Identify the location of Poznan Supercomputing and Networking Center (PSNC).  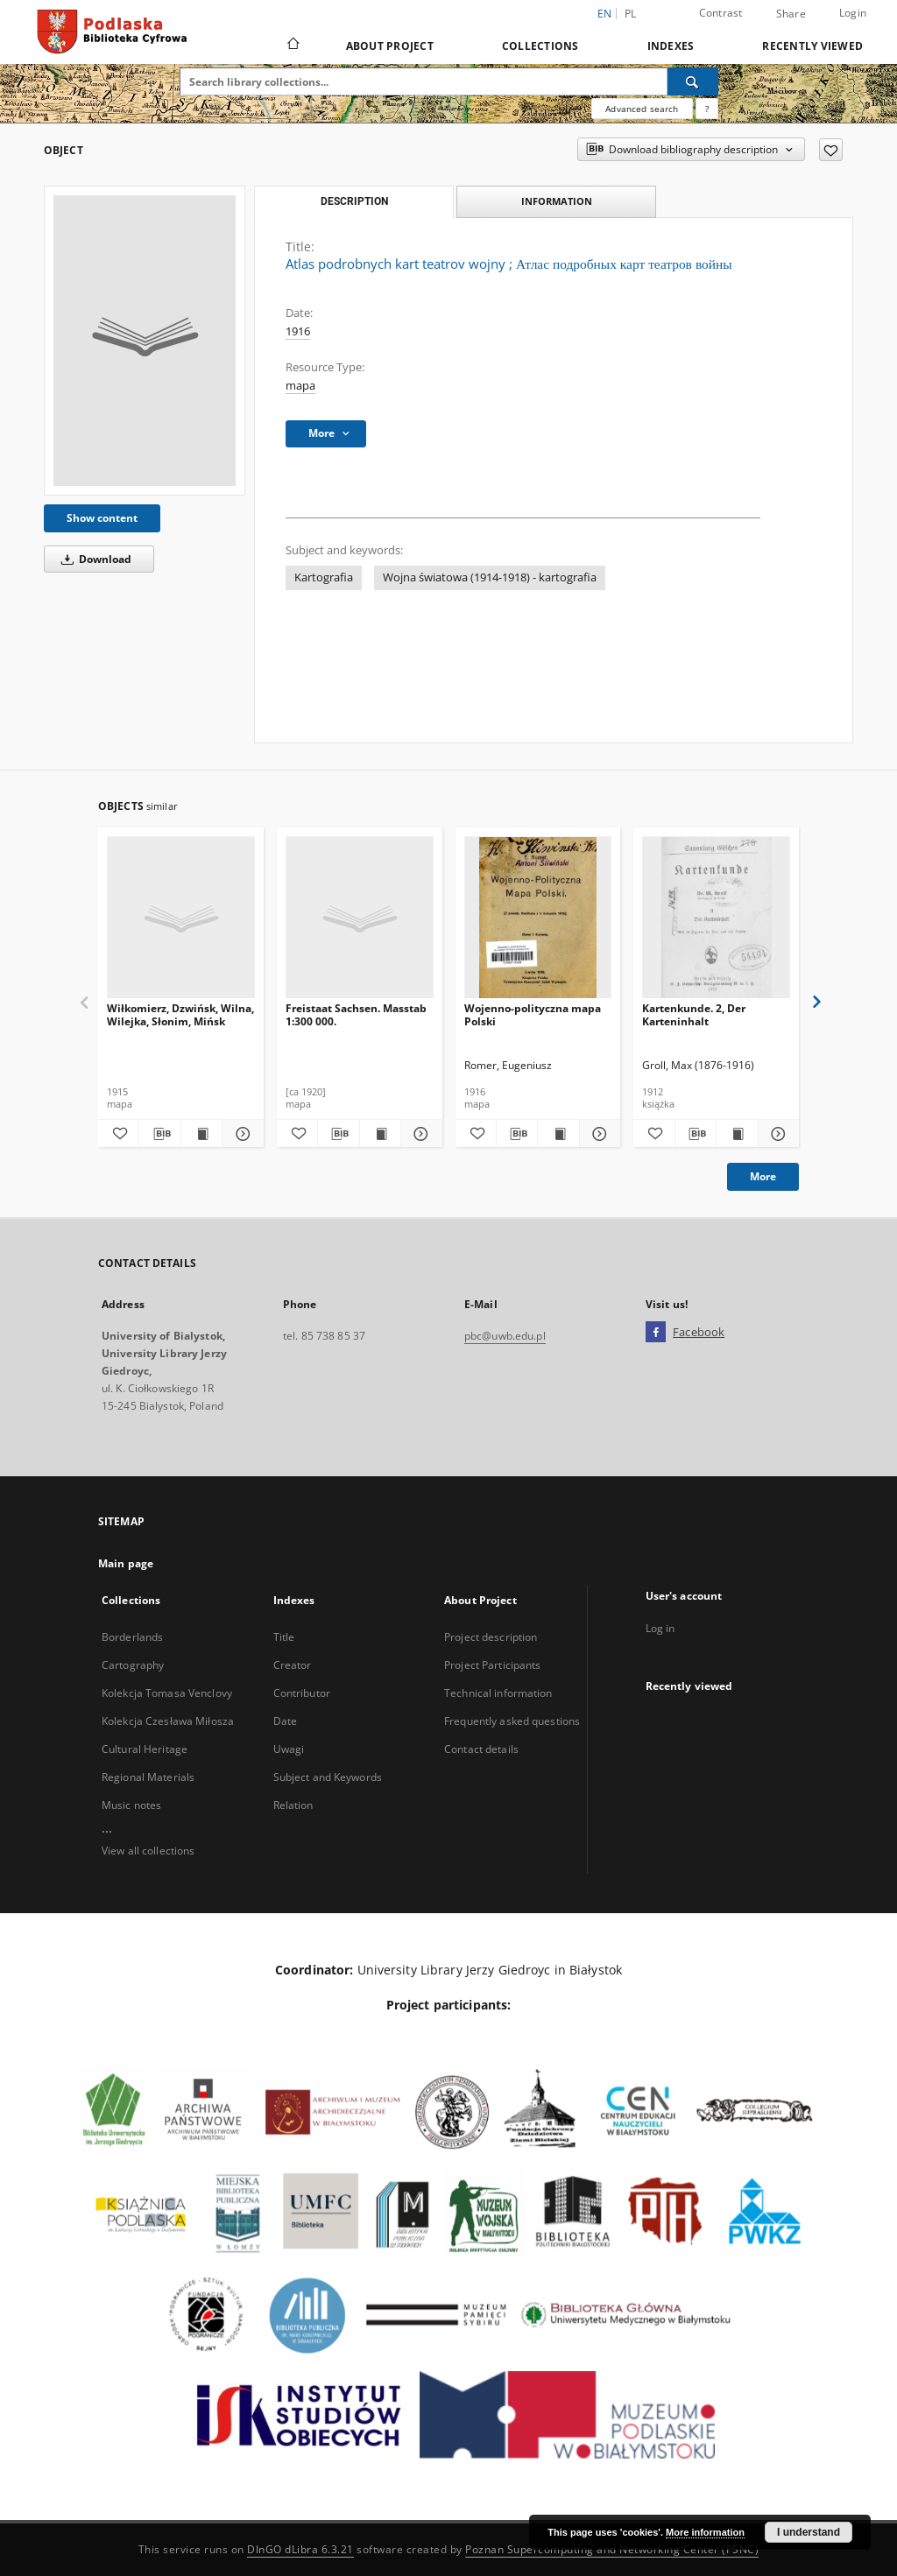
(612, 2549).